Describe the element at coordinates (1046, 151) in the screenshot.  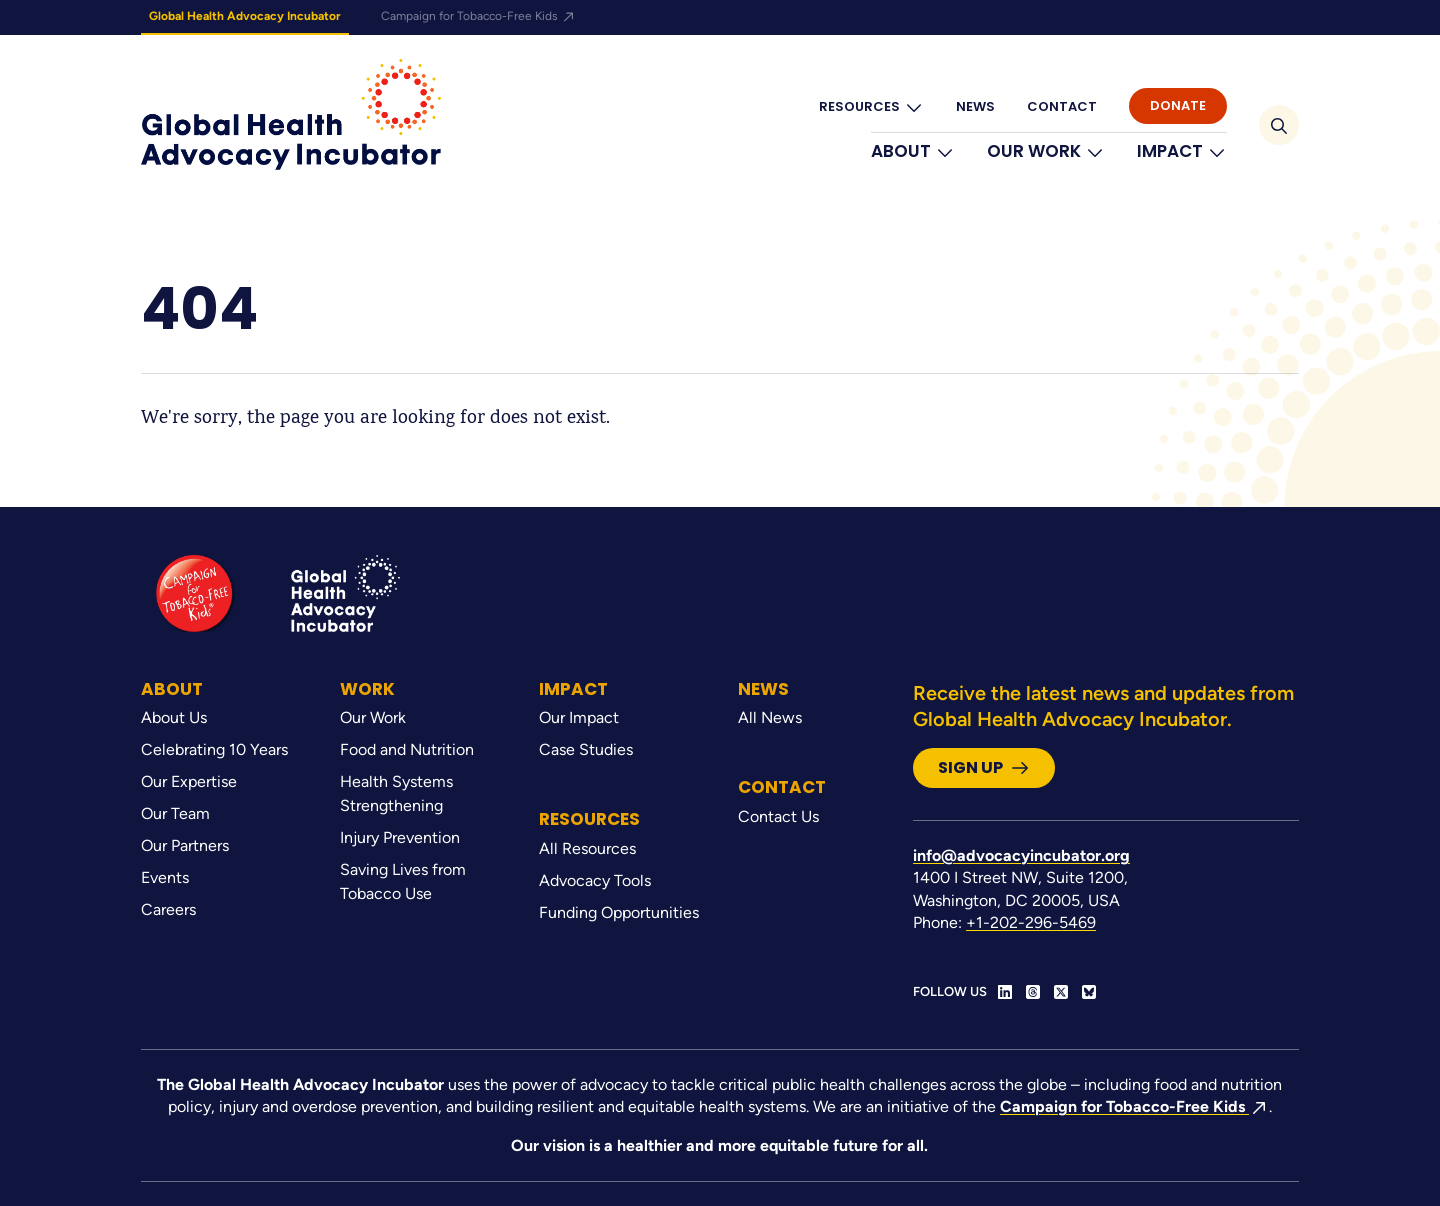
I see `Our Work` at that location.